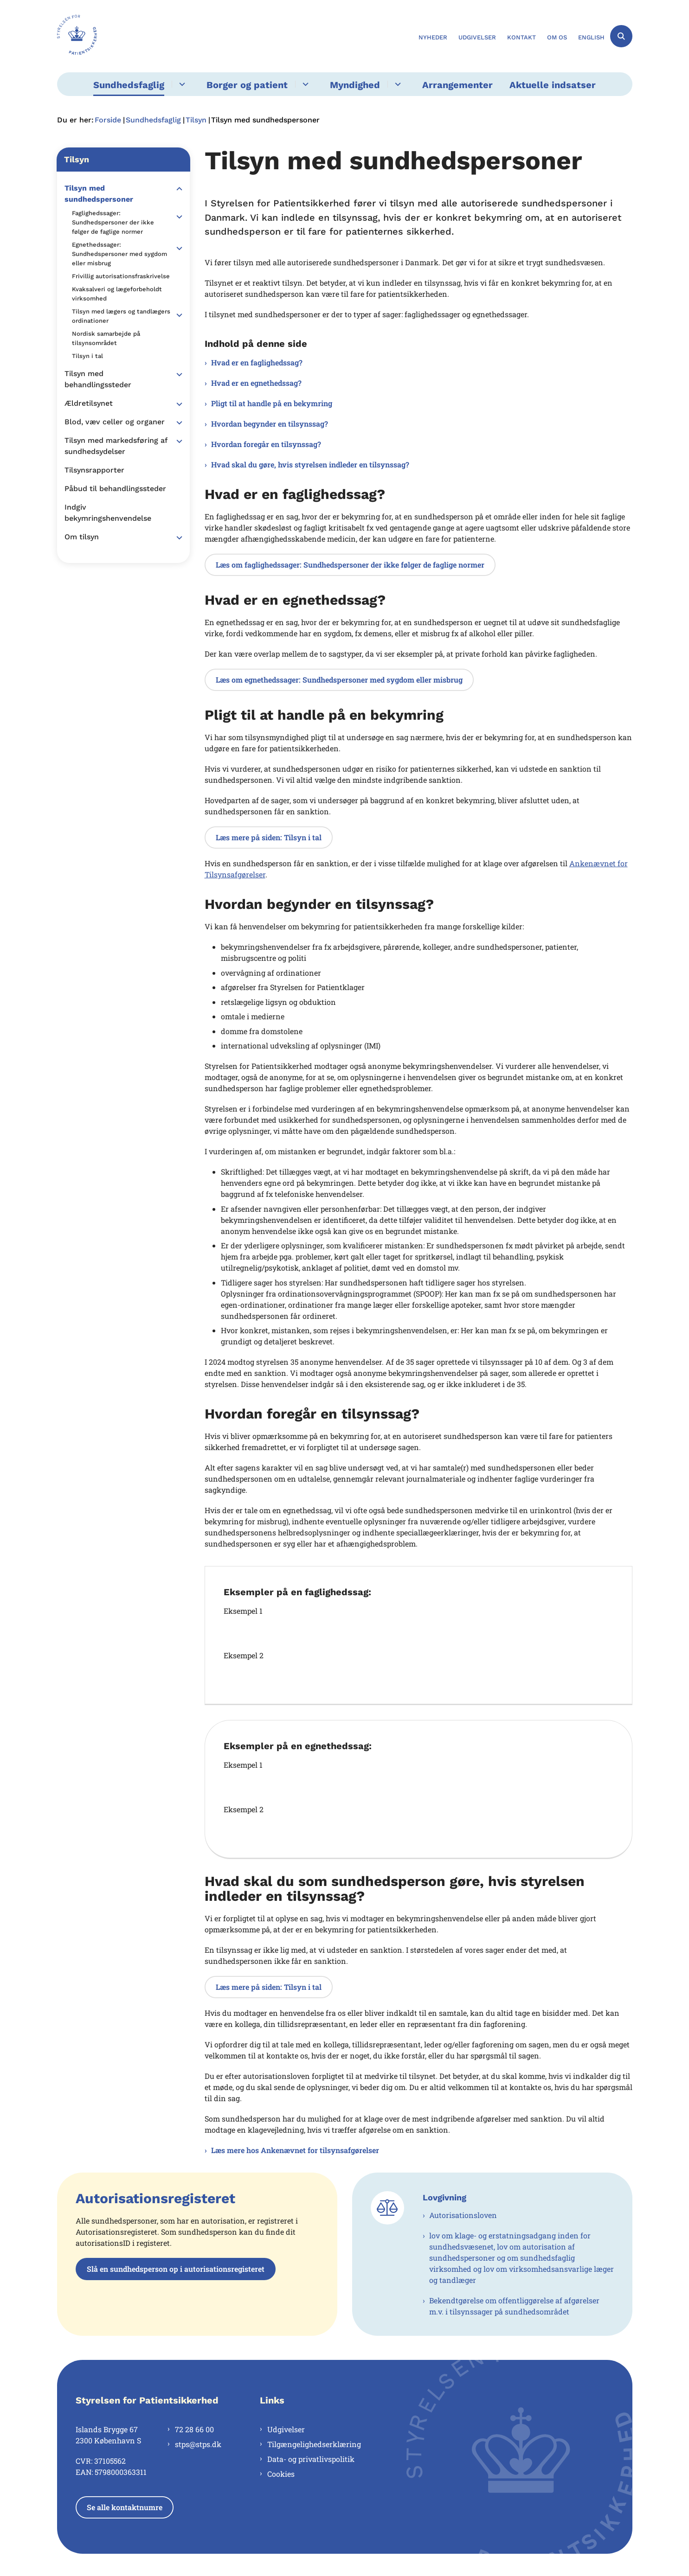 The image size is (689, 2576). What do you see at coordinates (621, 36) in the screenshot?
I see `[Åben søgning]` at bounding box center [621, 36].